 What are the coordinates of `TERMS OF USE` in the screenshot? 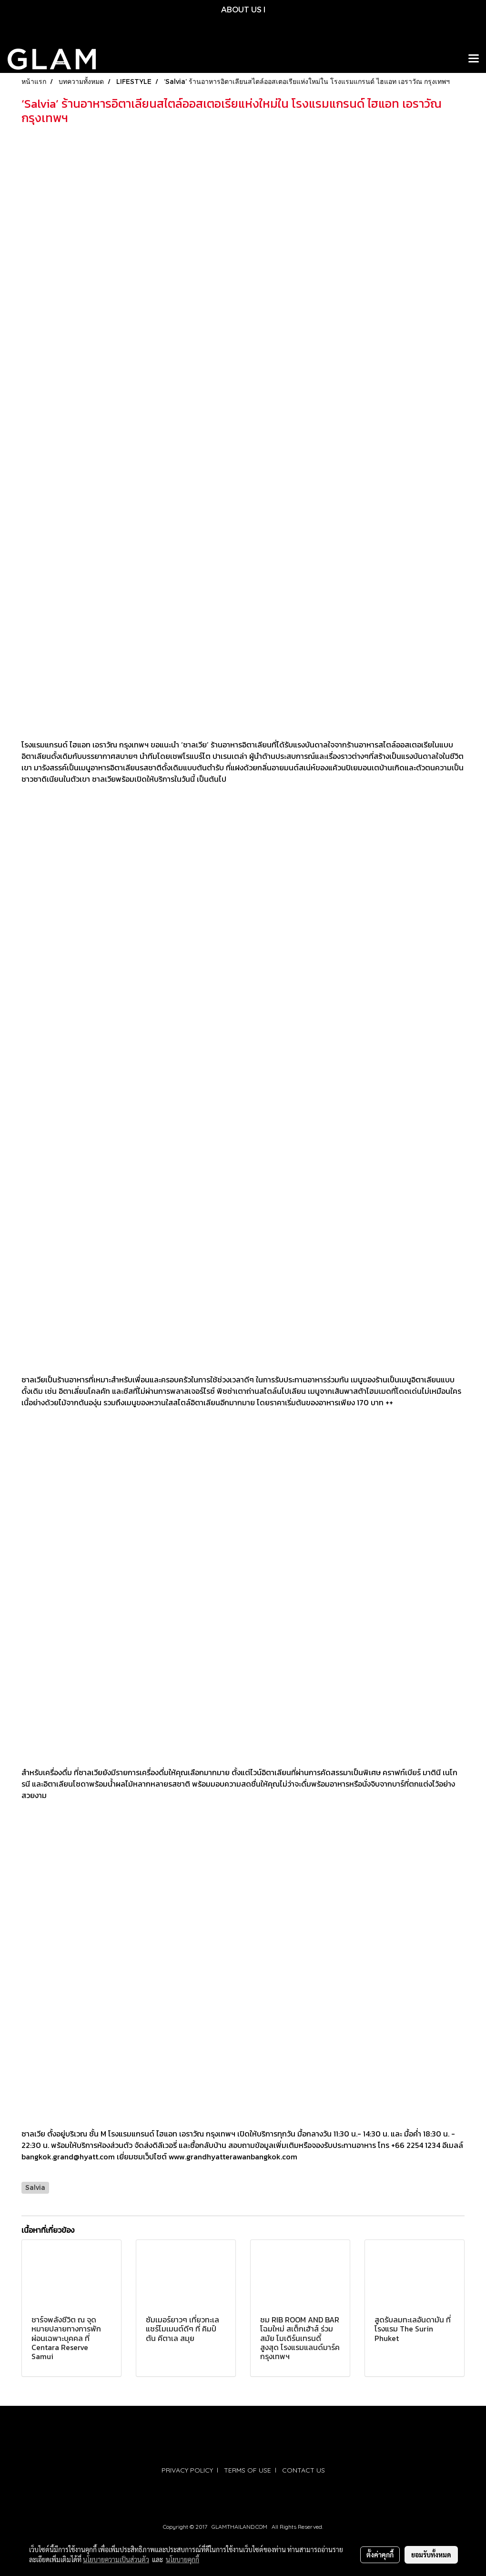 It's located at (247, 2470).